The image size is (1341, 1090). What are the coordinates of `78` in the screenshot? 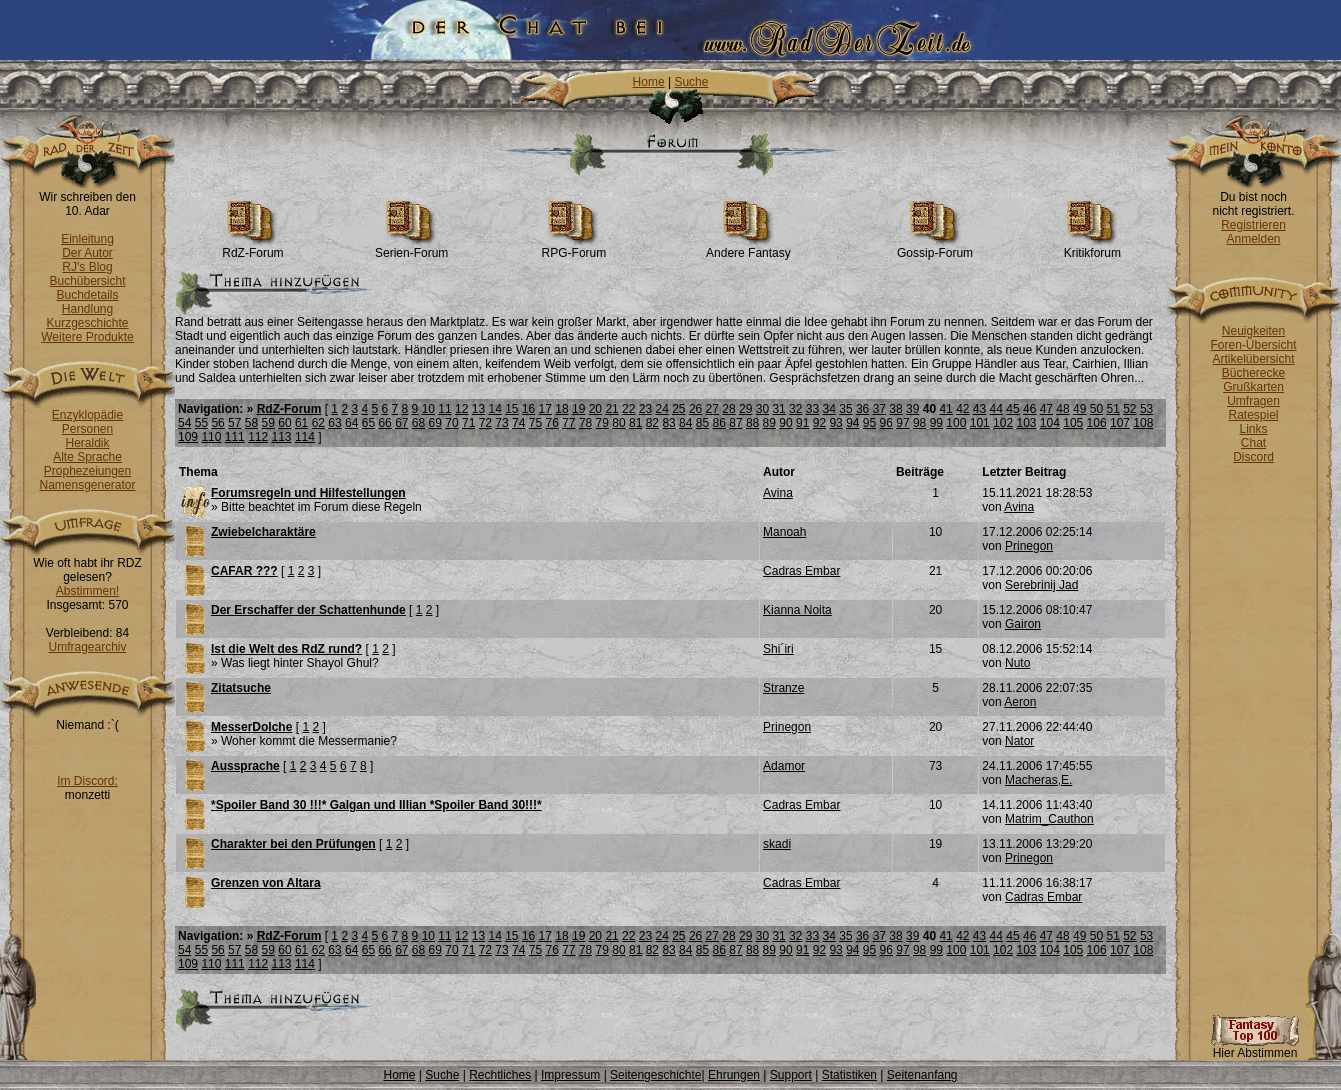 It's located at (585, 423).